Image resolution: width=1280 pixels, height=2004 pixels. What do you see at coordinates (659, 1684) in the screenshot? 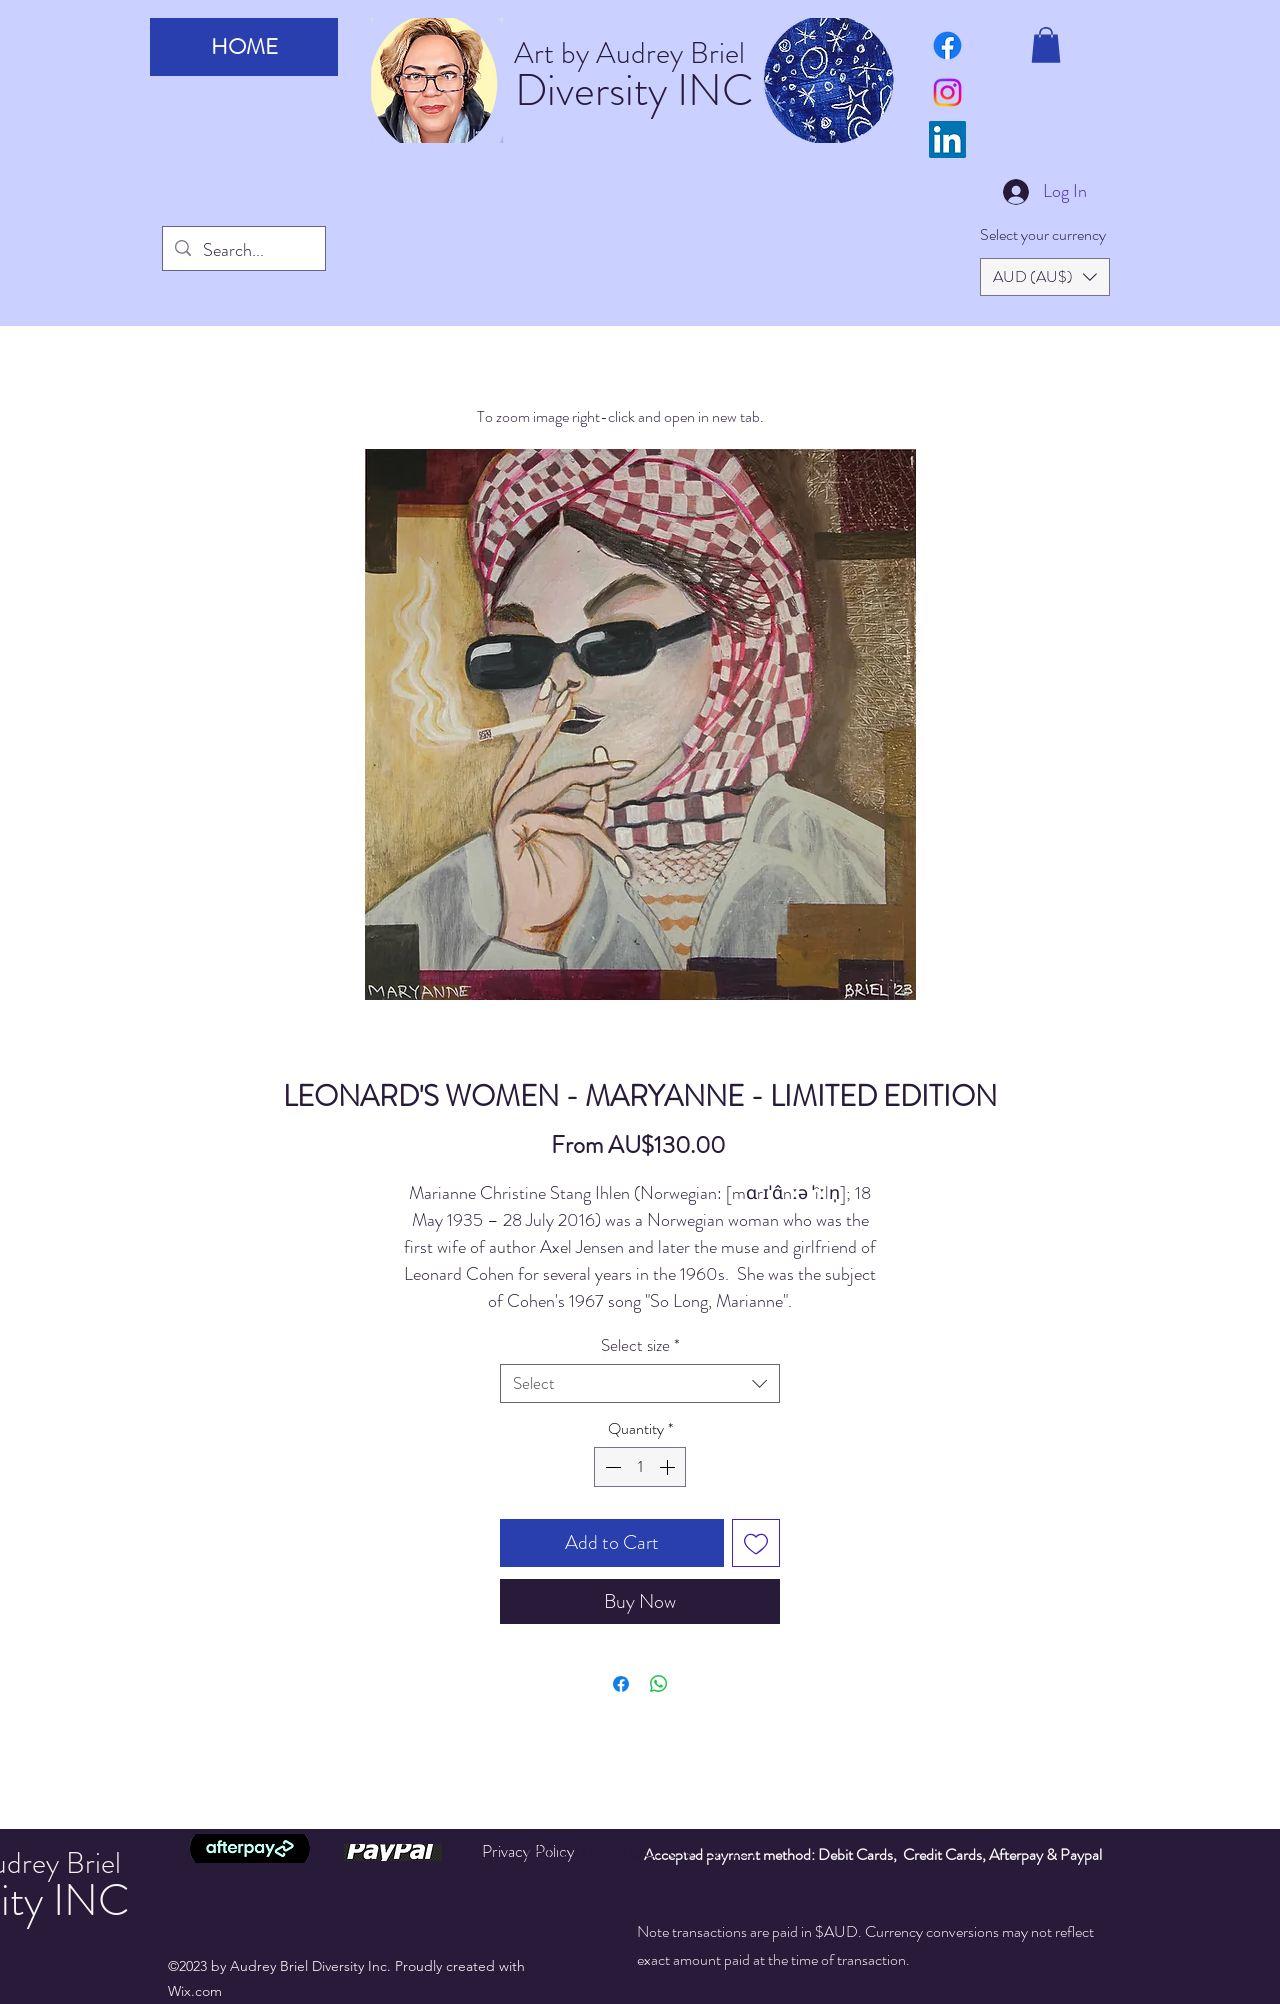
I see `[Share on WhatsApp]` at bounding box center [659, 1684].